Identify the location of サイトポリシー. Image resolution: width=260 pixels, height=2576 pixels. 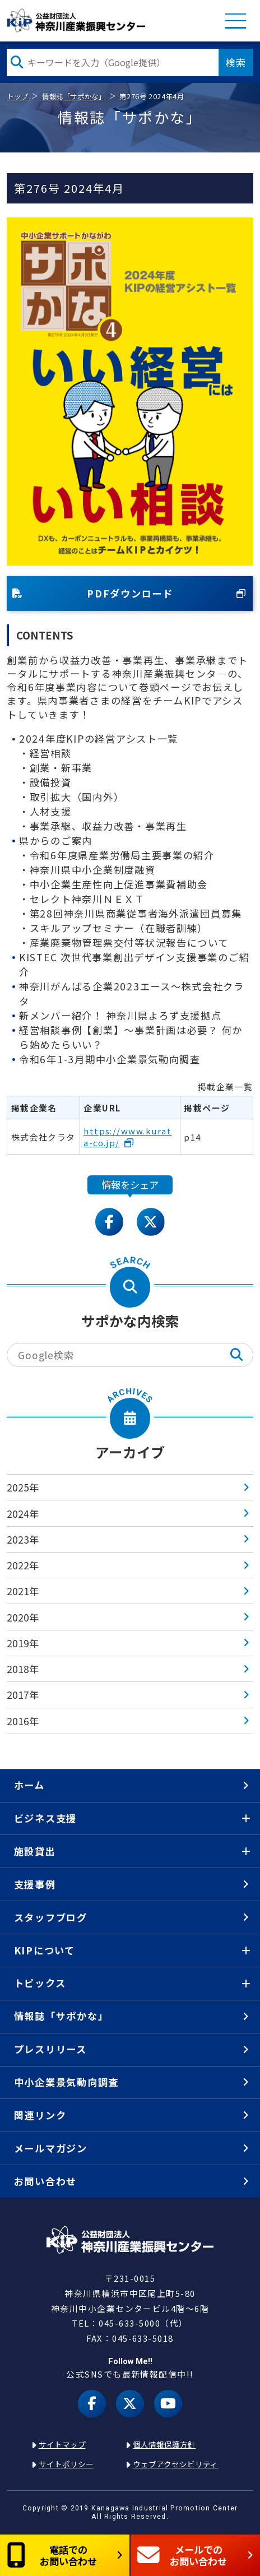
(66, 2464).